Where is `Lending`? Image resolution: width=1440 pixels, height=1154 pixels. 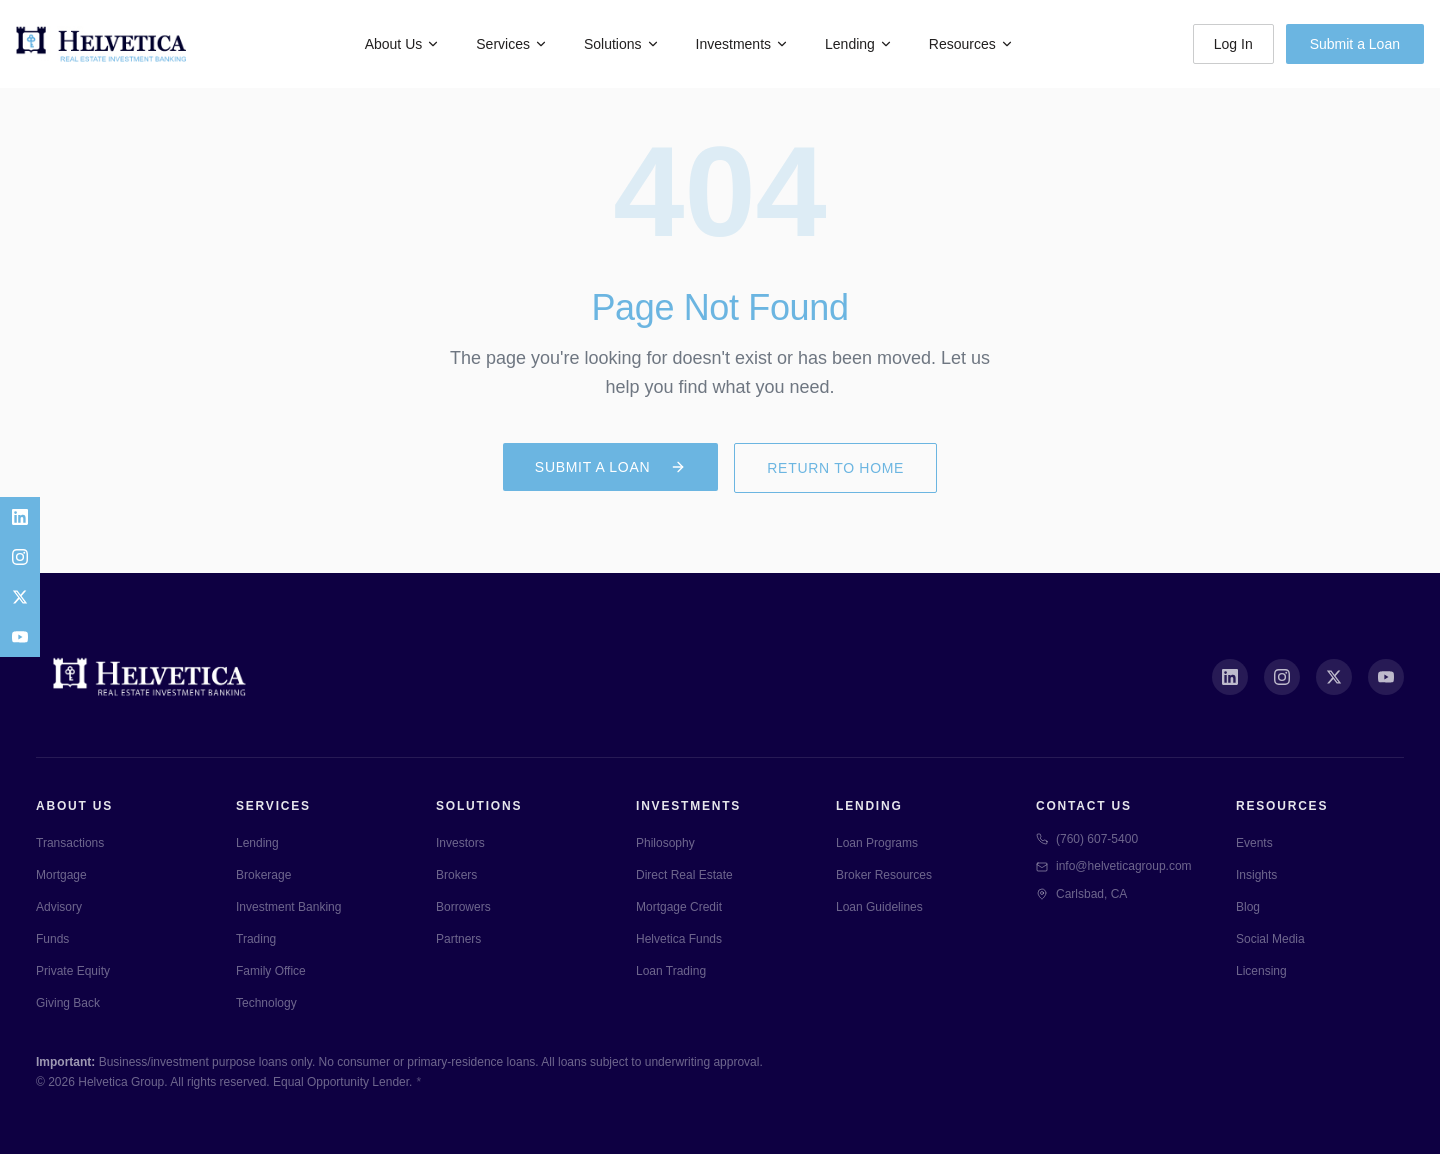
Lending is located at coordinates (859, 44).